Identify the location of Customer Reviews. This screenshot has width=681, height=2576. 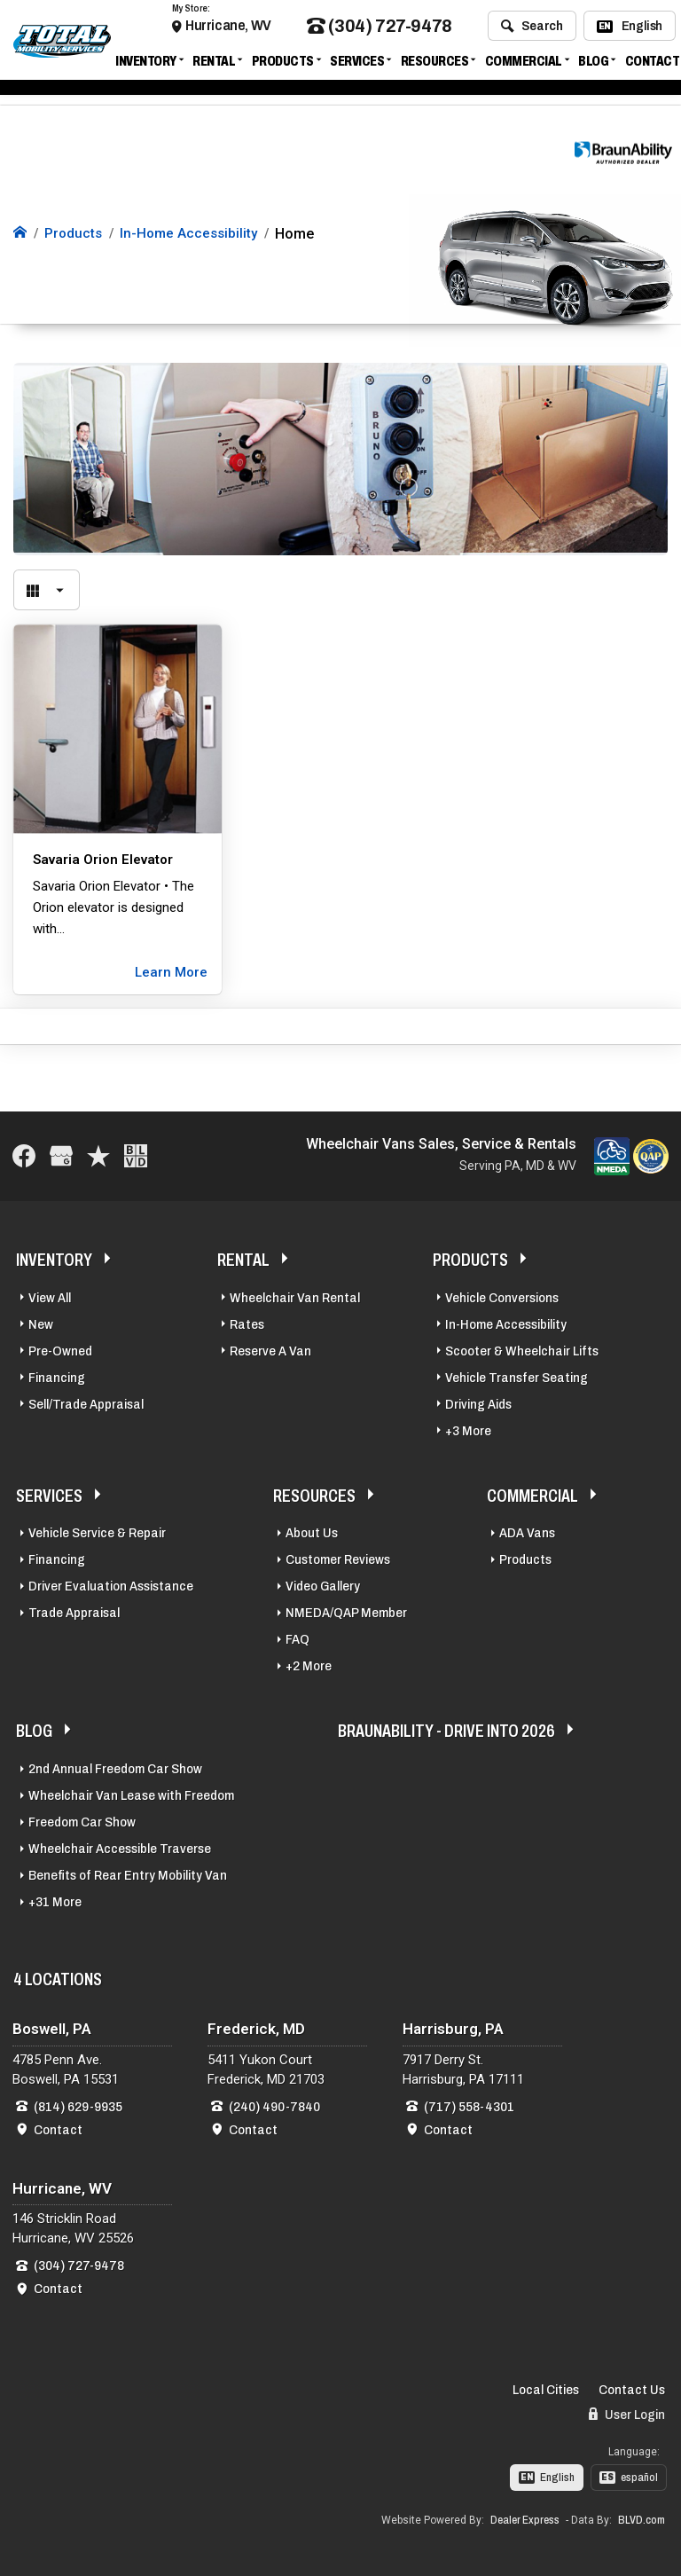
(338, 1558).